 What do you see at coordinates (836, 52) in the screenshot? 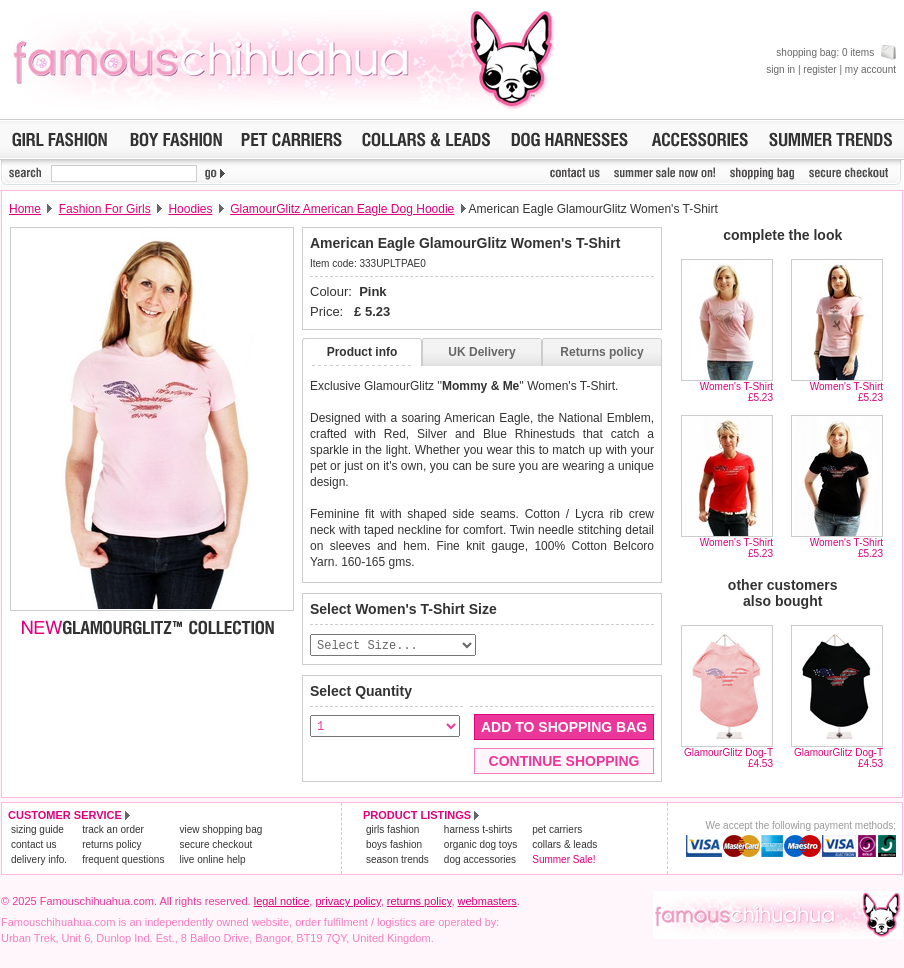
I see `shopping bag: 0 items` at bounding box center [836, 52].